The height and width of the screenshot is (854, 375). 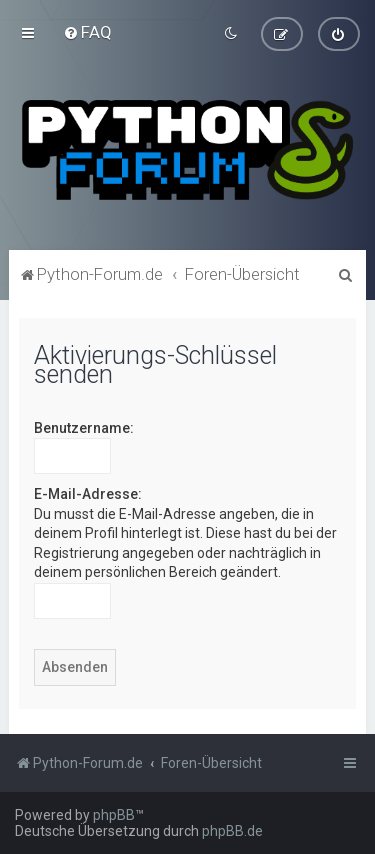 What do you see at coordinates (88, 493) in the screenshot?
I see `E-Mail-Adresse:` at bounding box center [88, 493].